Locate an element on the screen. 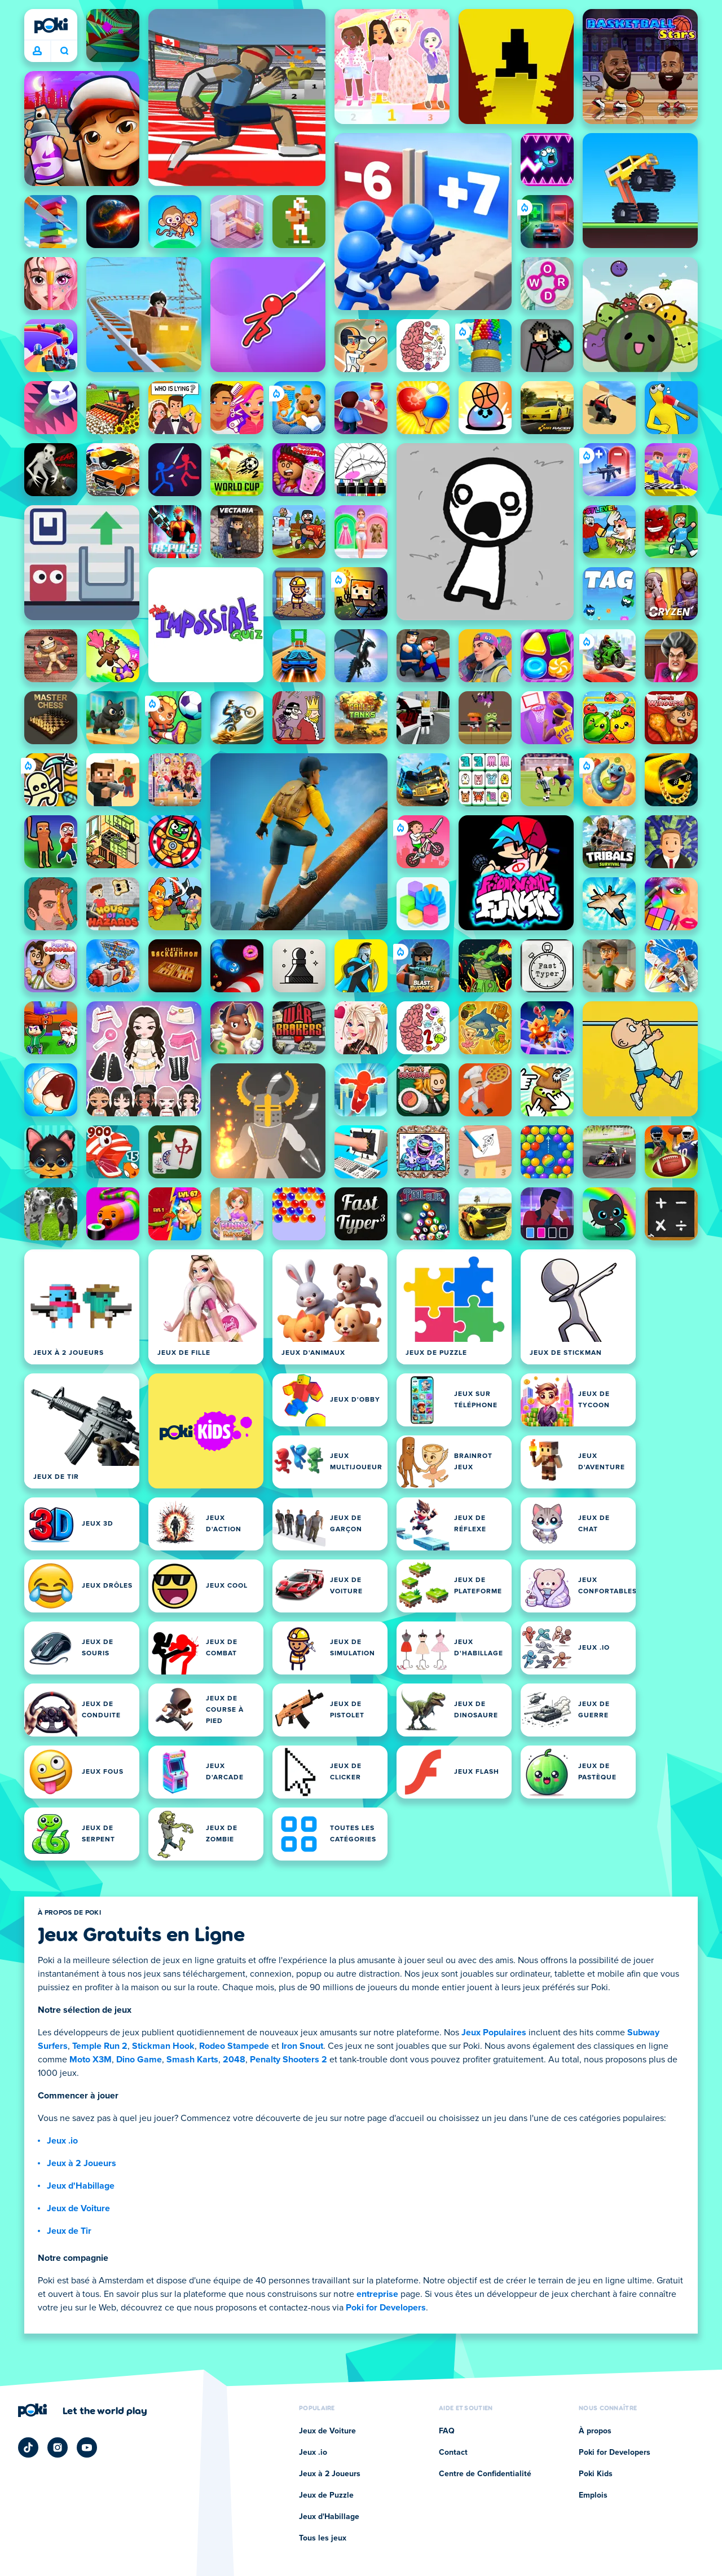  [Cliquez pour visiter la page de l'entreprise Poki] is located at coordinates (82, 2410).